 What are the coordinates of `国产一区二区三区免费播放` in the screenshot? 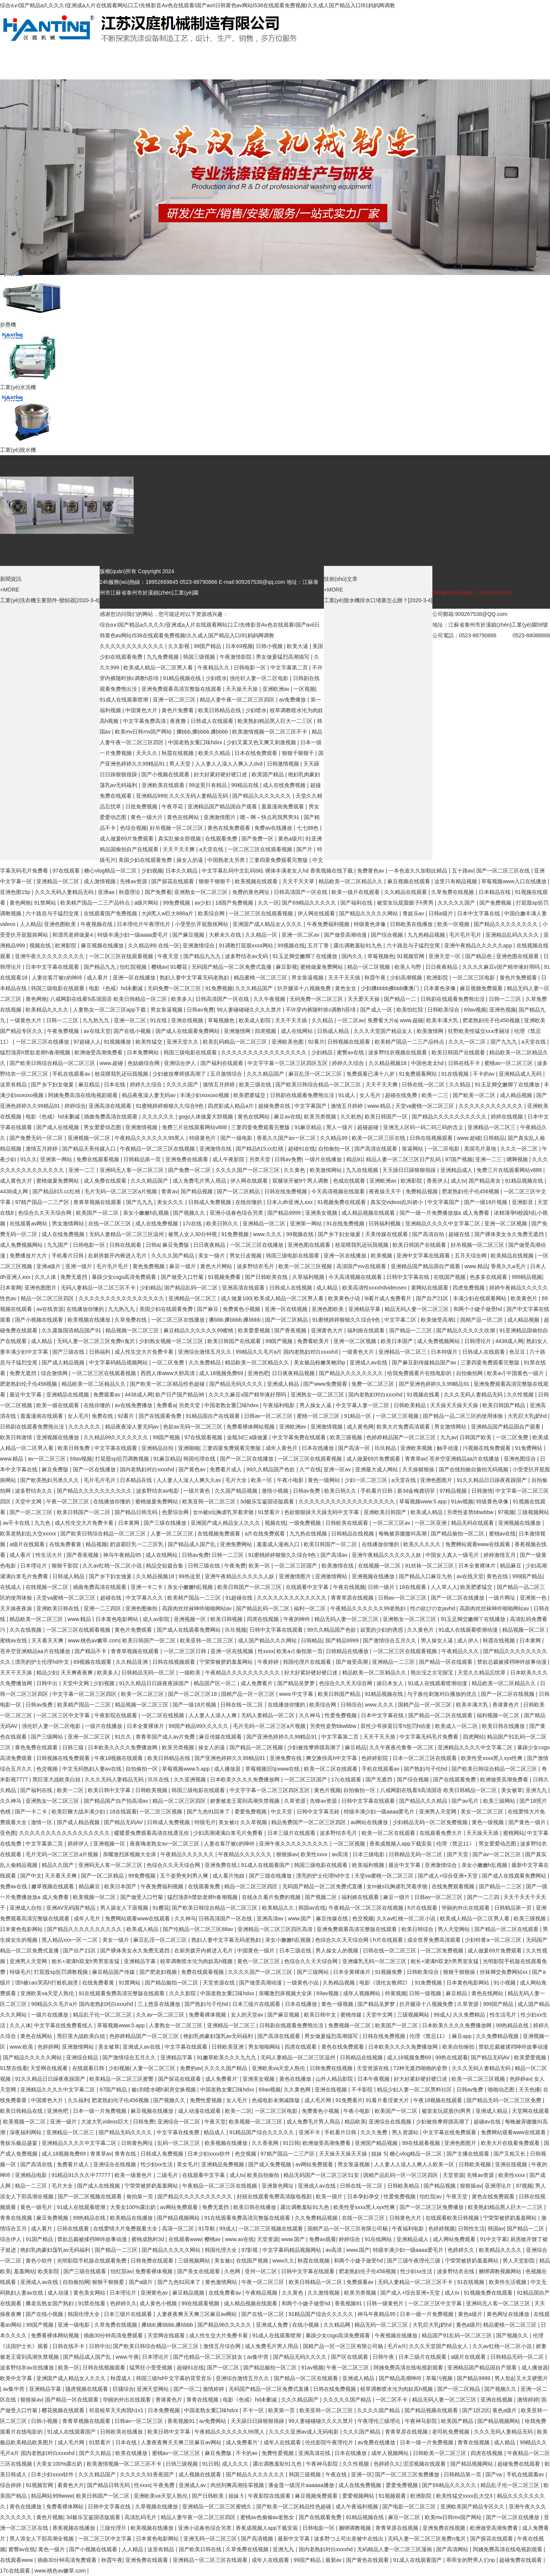 It's located at (432, 2207).